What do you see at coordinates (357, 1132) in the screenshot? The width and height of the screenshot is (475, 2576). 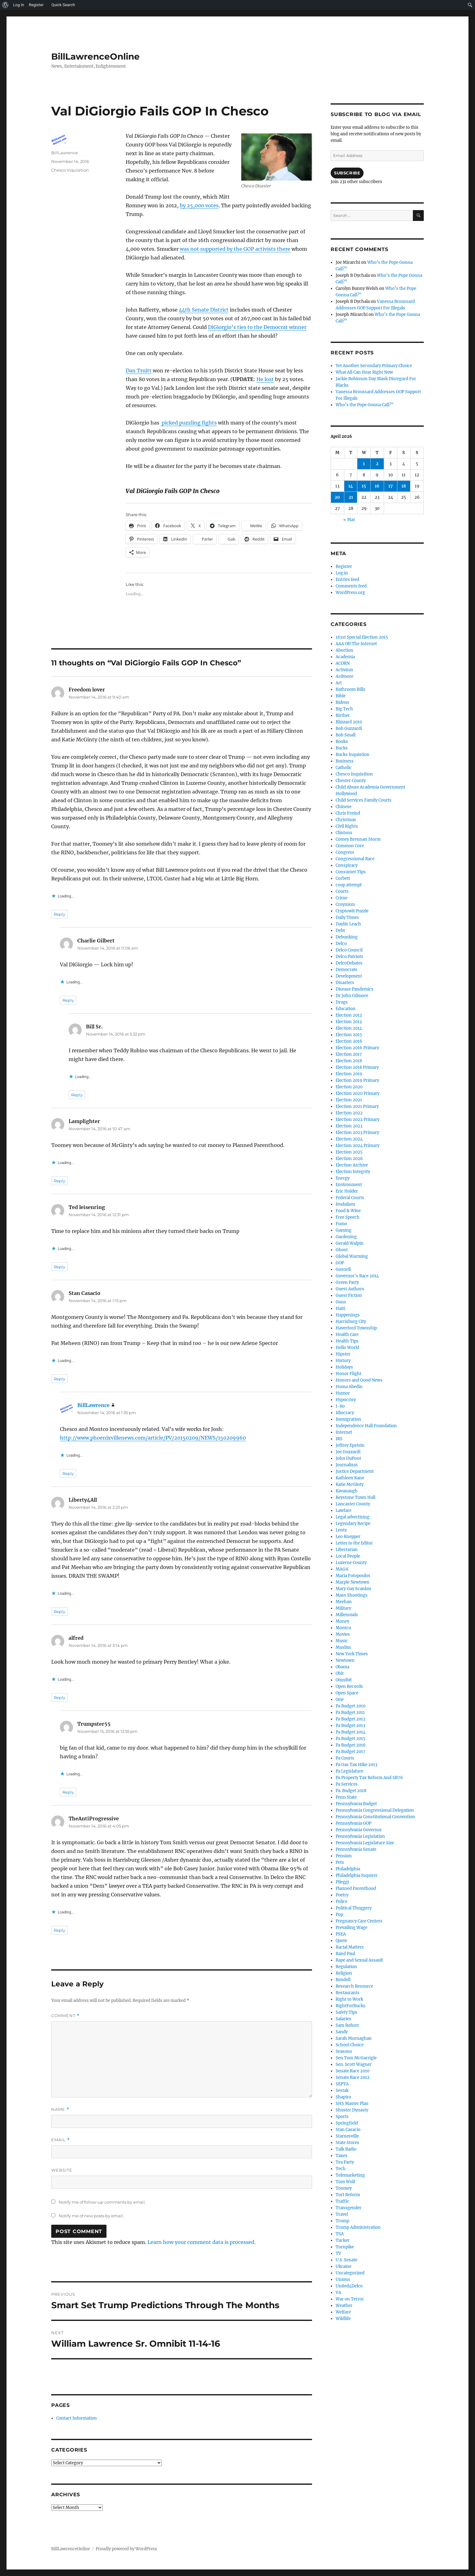 I see `Election 2023 Primary` at bounding box center [357, 1132].